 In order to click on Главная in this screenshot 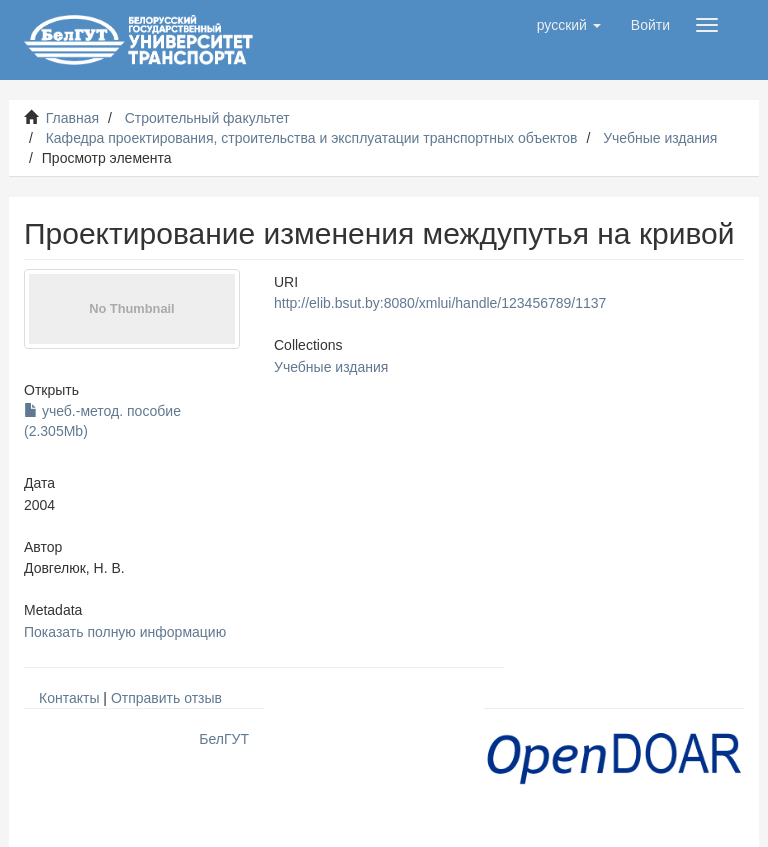, I will do `click(72, 118)`.